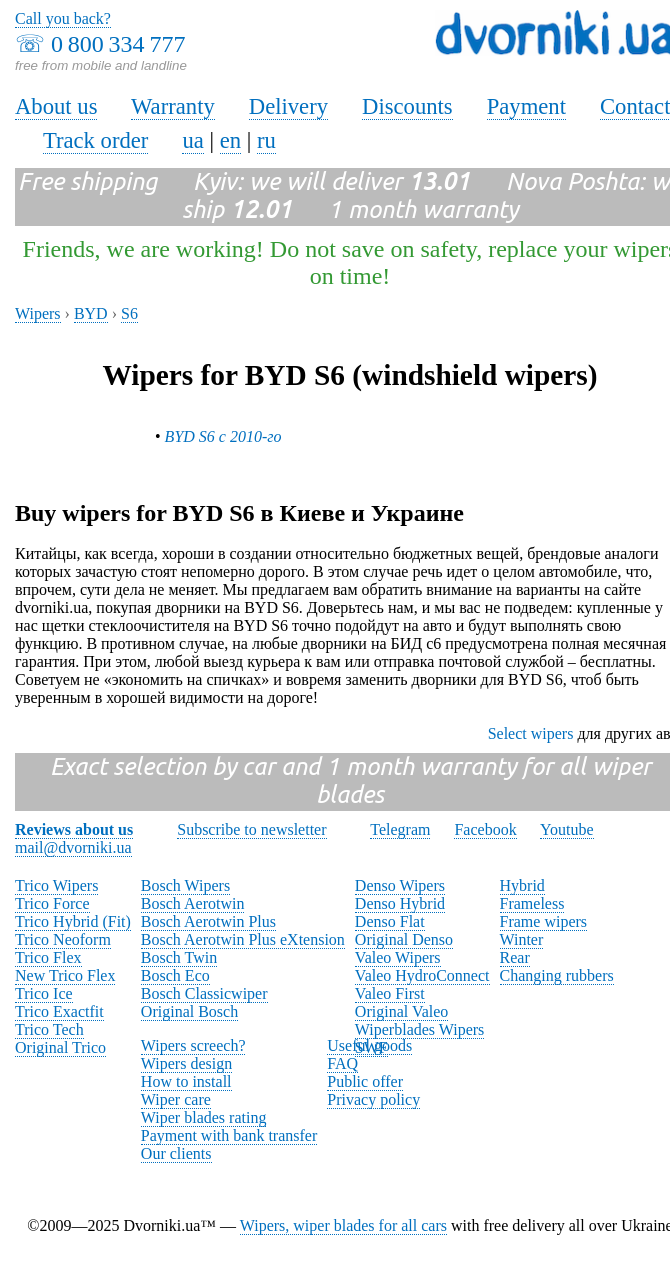 This screenshot has height=1273, width=670. What do you see at coordinates (419, 1029) in the screenshot?
I see `Wiperblades Wipers` at bounding box center [419, 1029].